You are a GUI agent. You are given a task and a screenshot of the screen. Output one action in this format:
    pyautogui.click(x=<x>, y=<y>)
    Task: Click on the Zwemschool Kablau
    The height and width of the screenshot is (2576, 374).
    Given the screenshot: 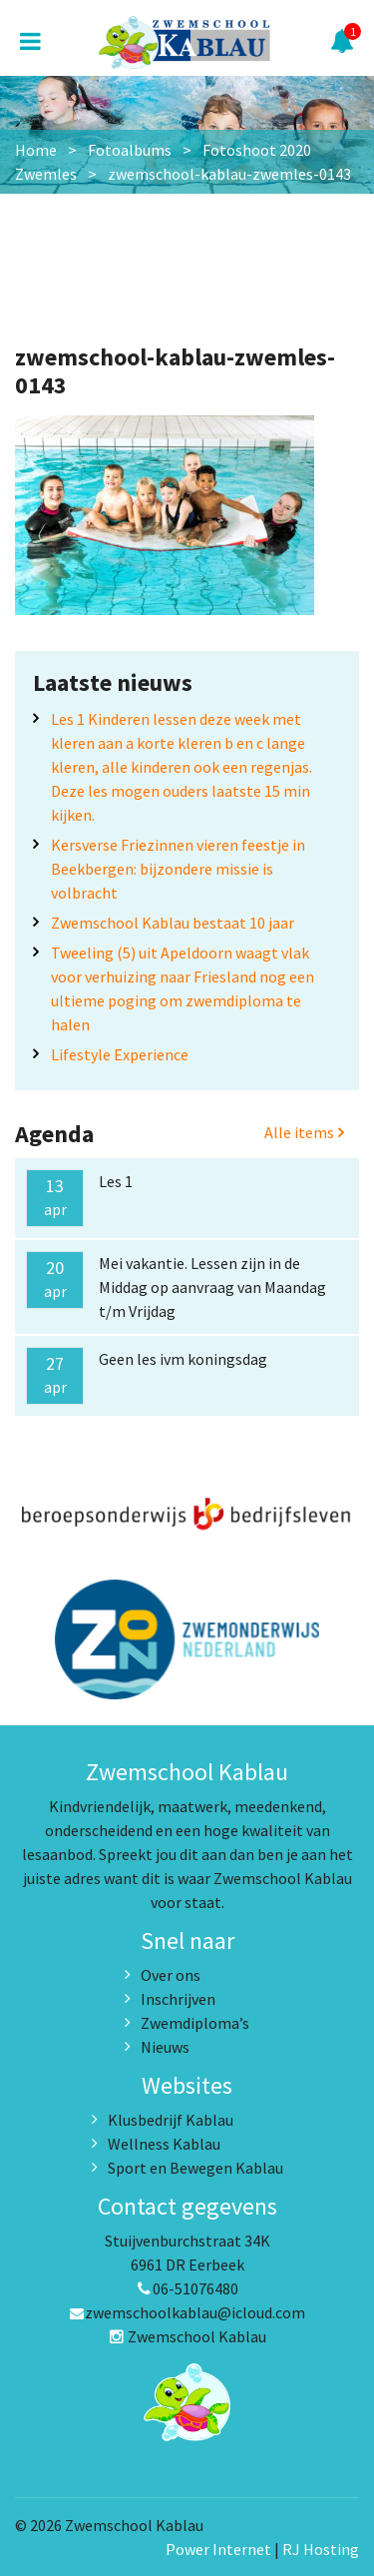 What is the action you would take?
    pyautogui.click(x=187, y=2336)
    